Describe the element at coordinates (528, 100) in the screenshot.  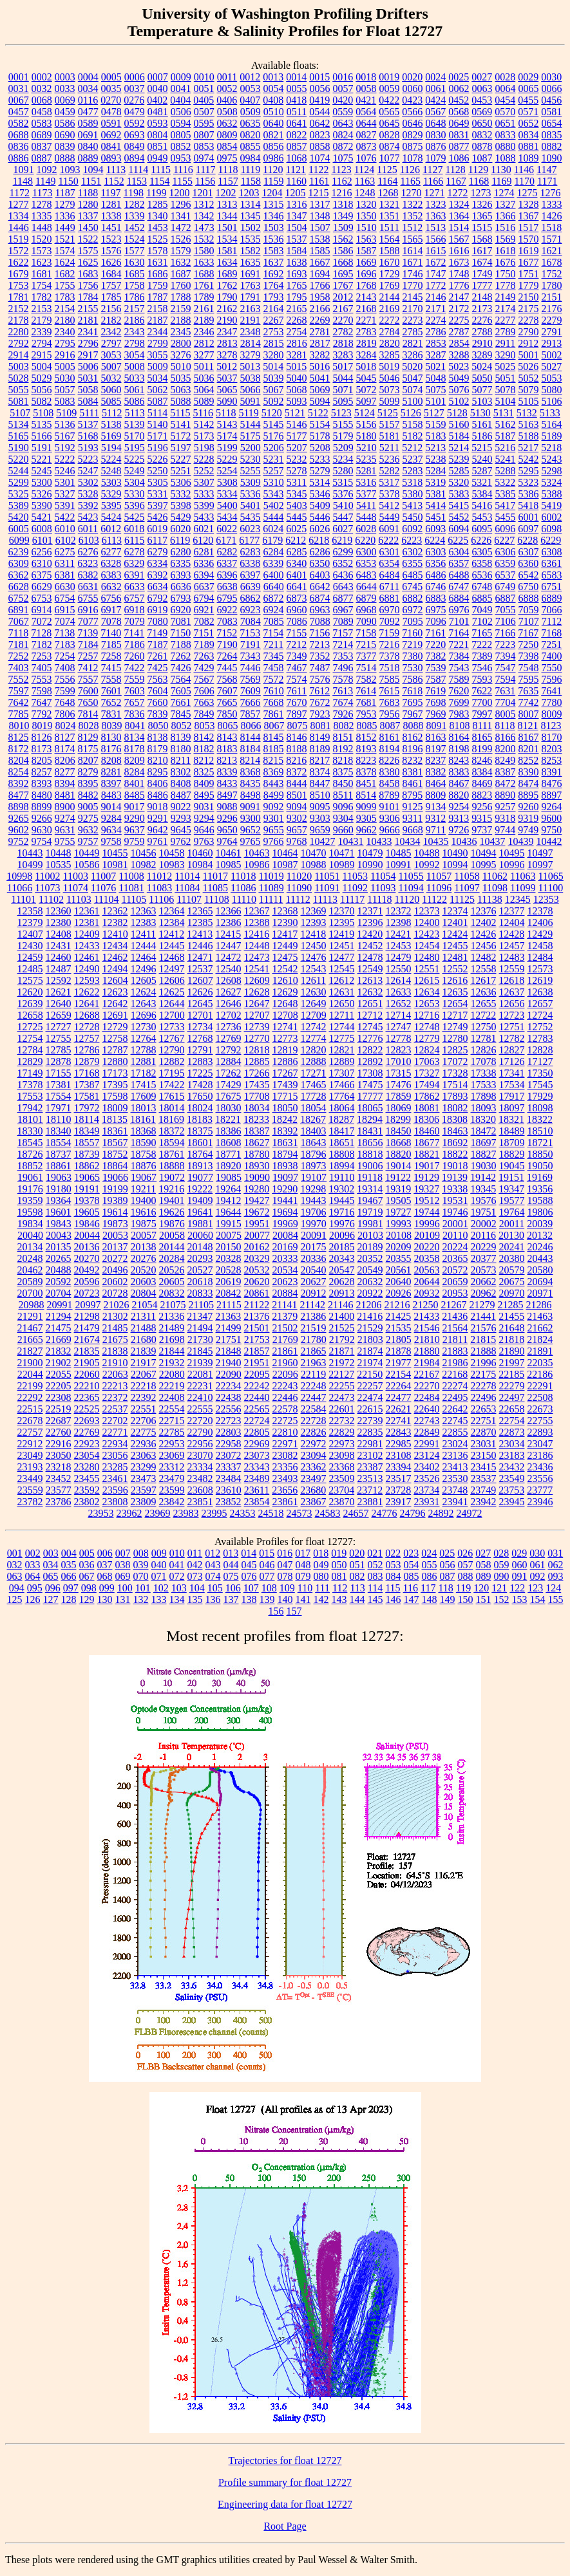
I see `0455` at that location.